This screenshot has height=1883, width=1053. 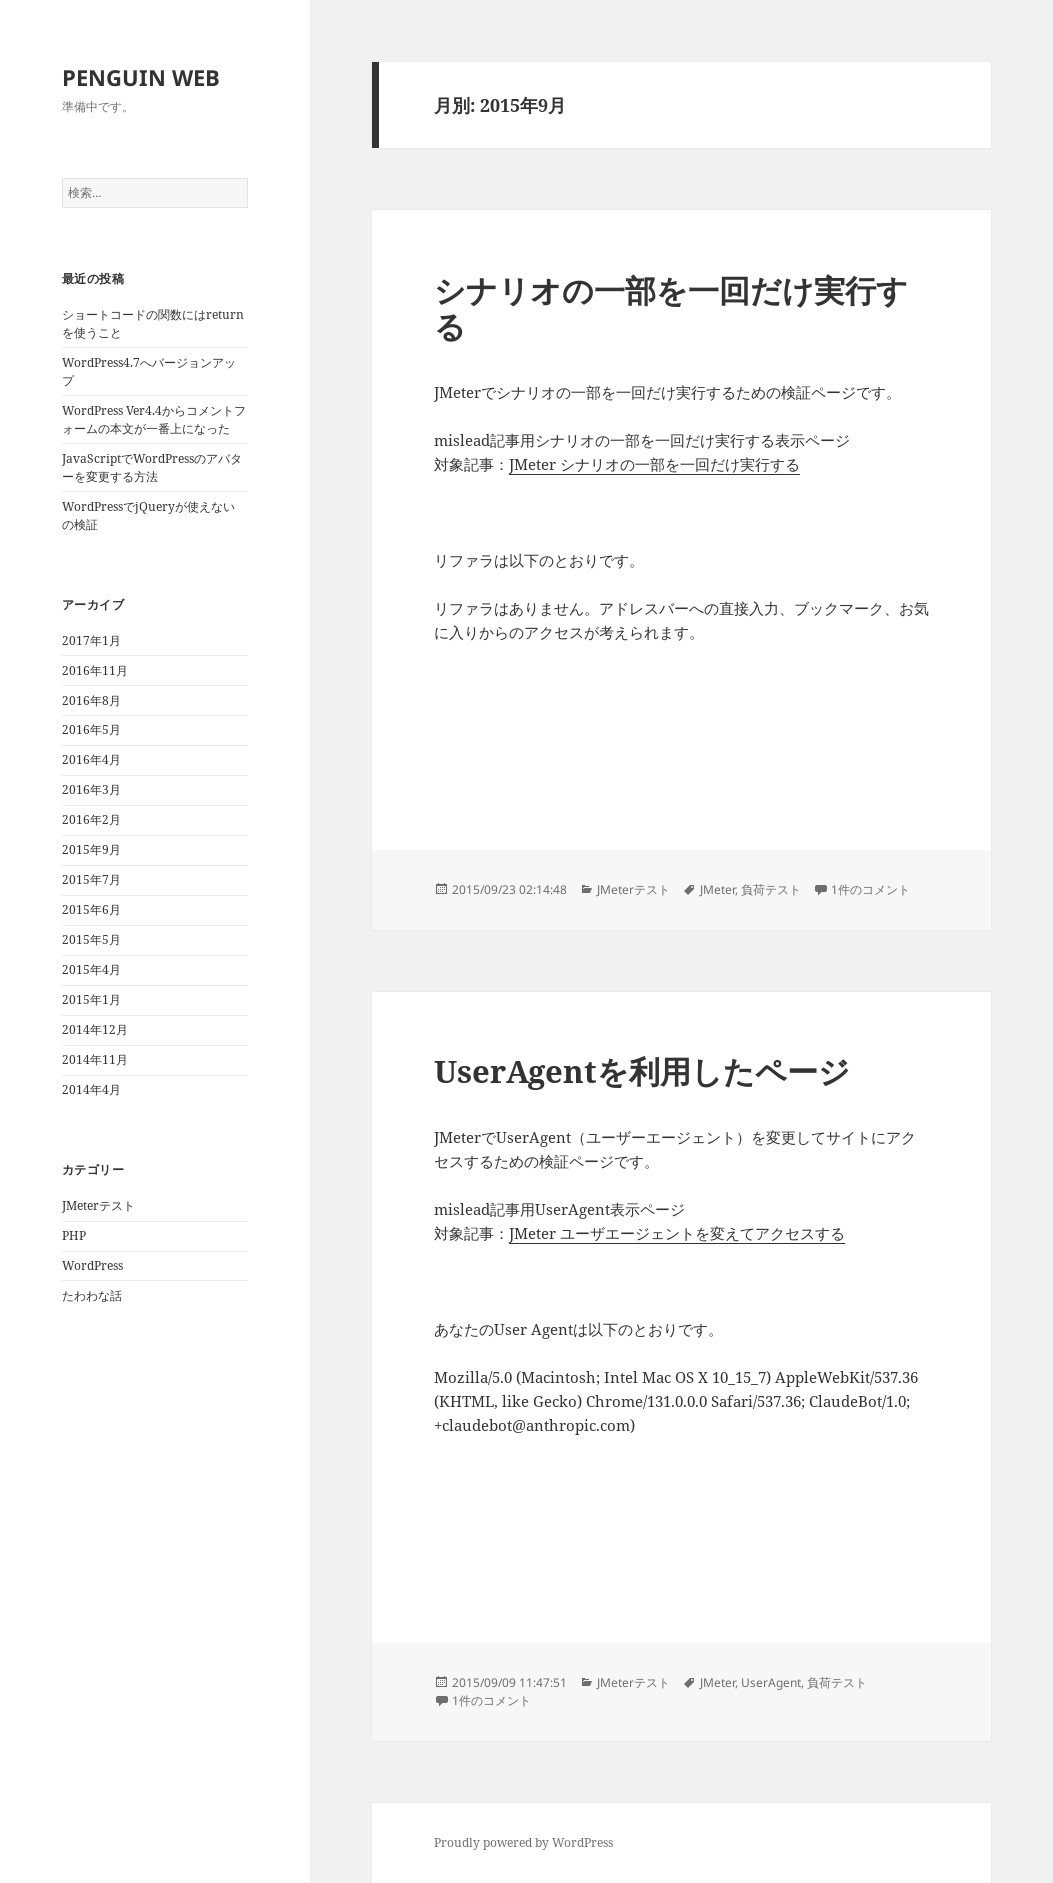 What do you see at coordinates (95, 670) in the screenshot?
I see `2016年11月` at bounding box center [95, 670].